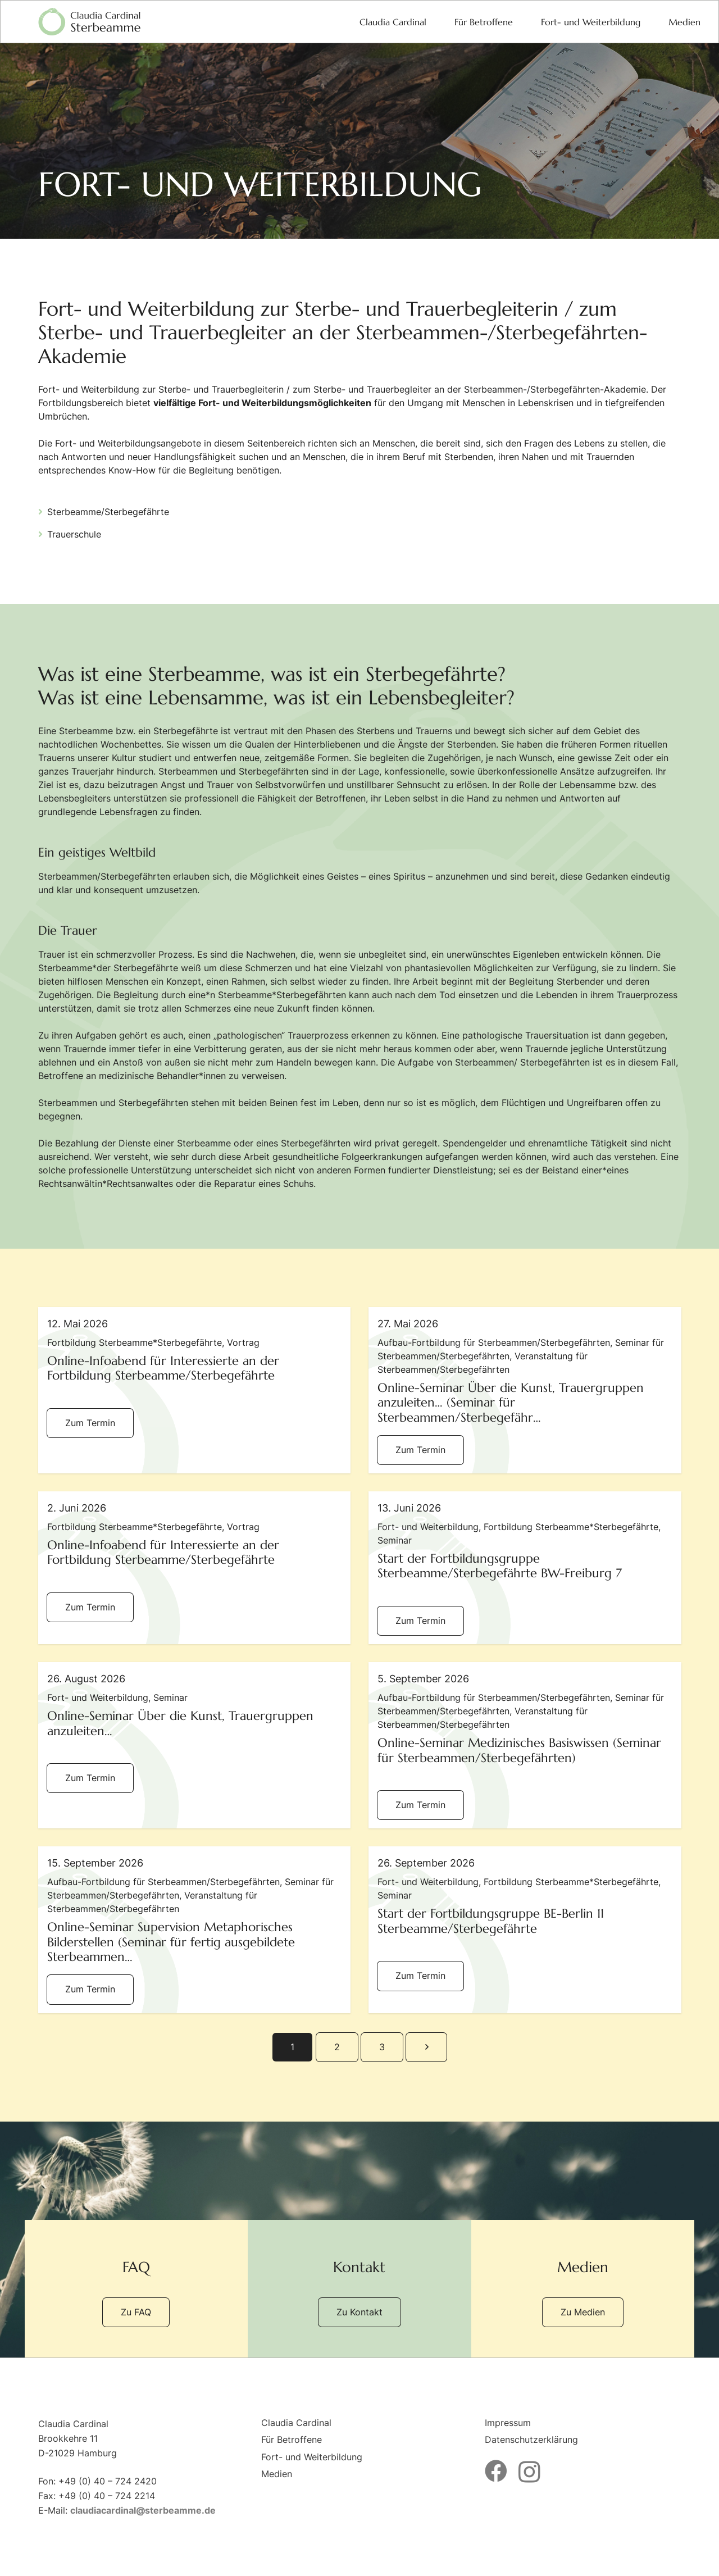 The width and height of the screenshot is (719, 2576). Describe the element at coordinates (524, 1929) in the screenshot. I see `[Start der Fortbildungsgruppe BE-Berlin 11 Sterbeamme/Sterbegefährte]` at that location.